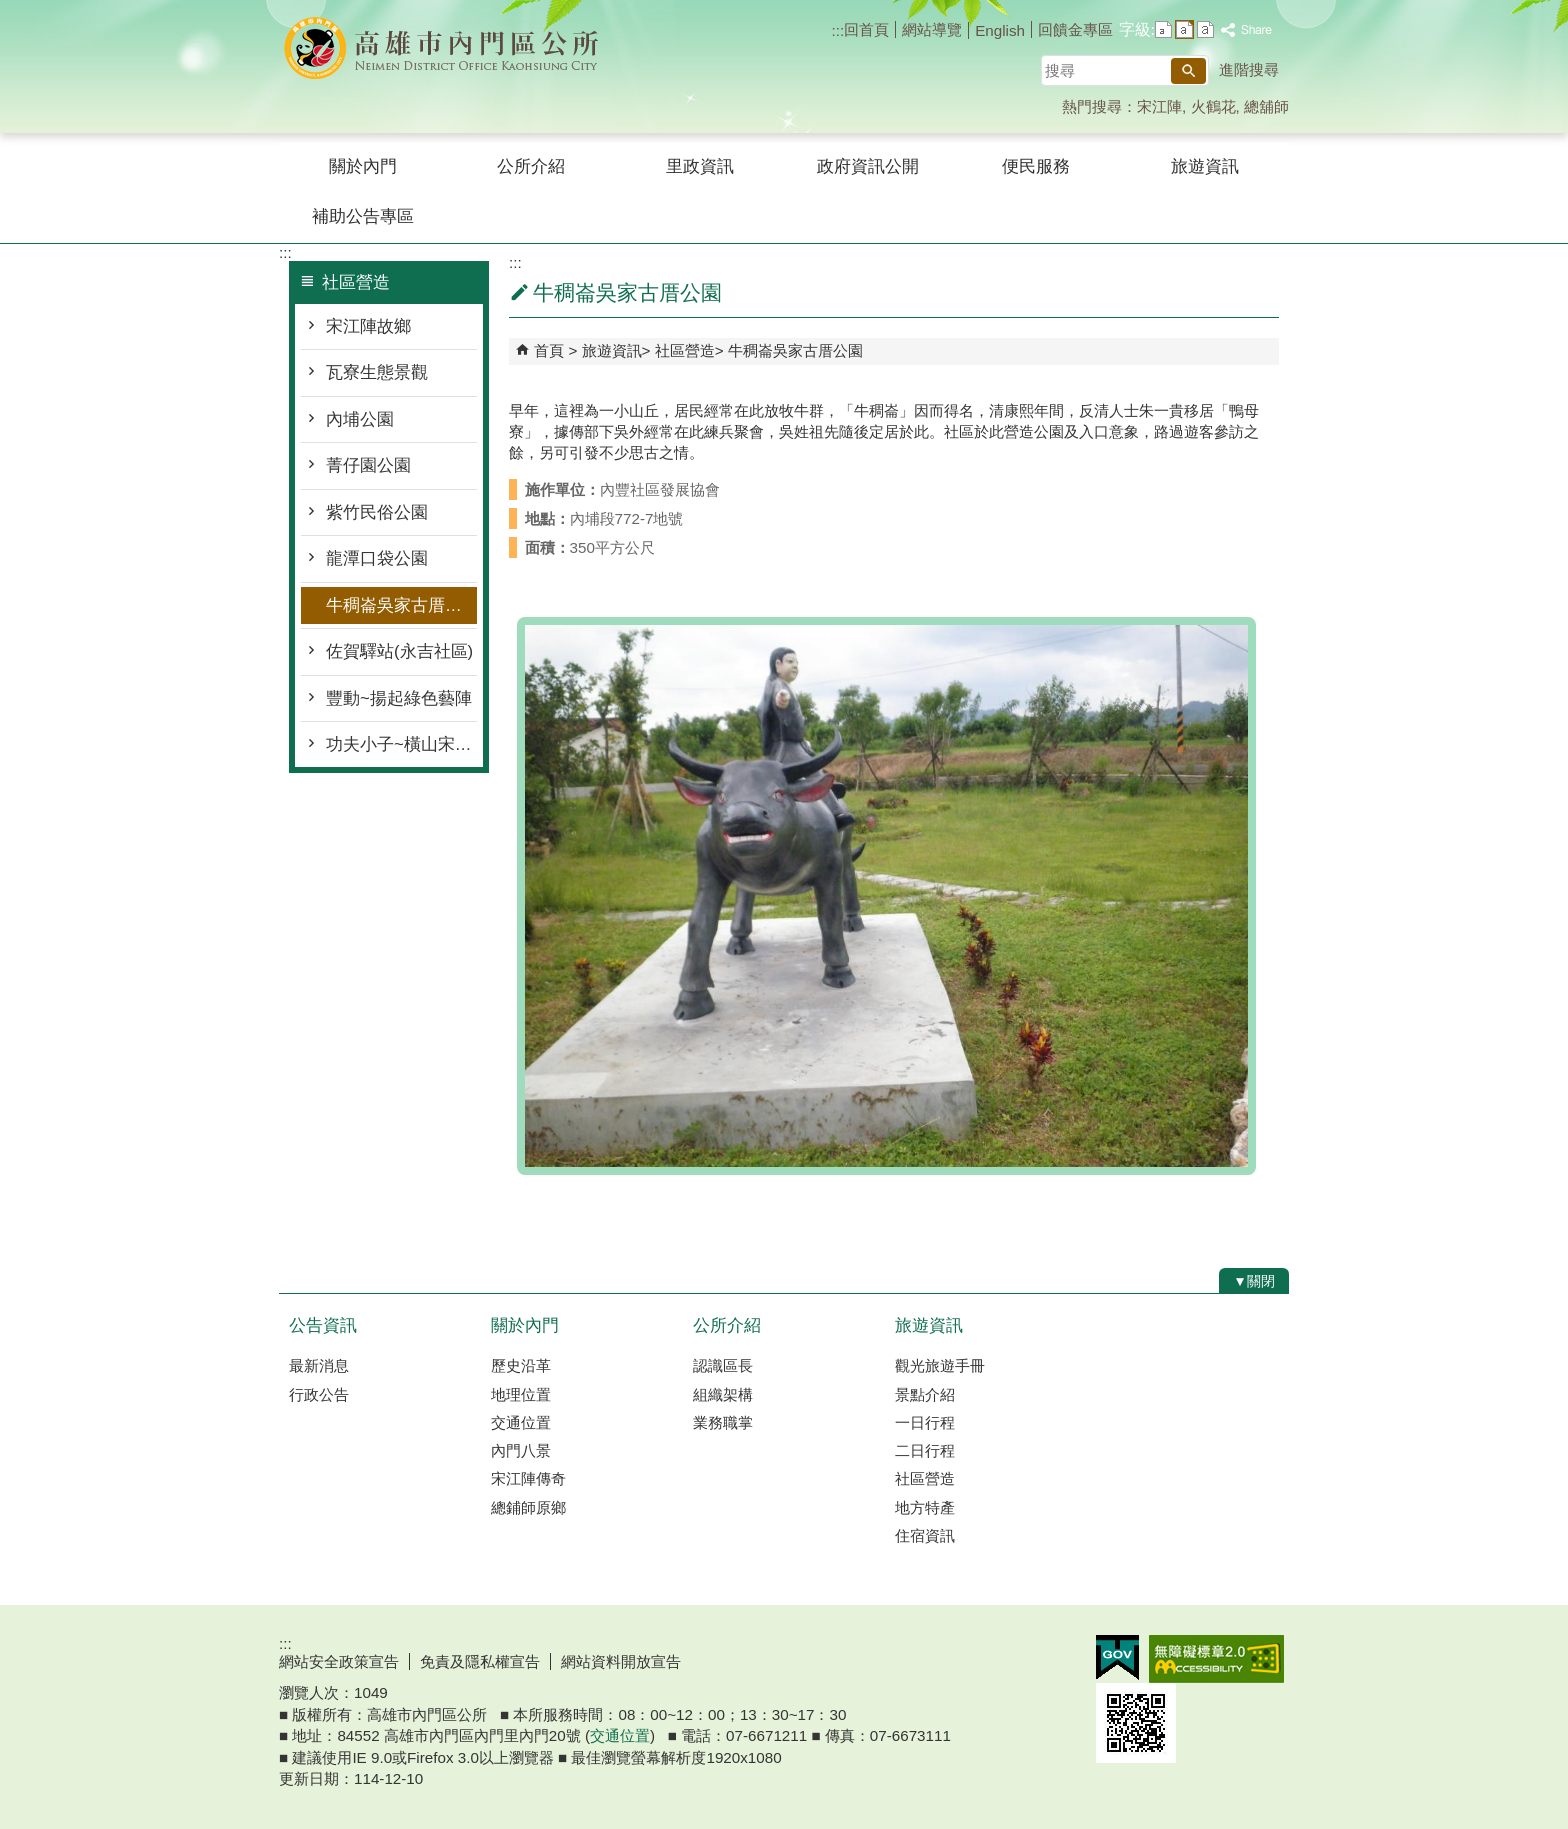 Image resolution: width=1568 pixels, height=1829 pixels. Describe the element at coordinates (723, 1394) in the screenshot. I see `組織架構` at that location.